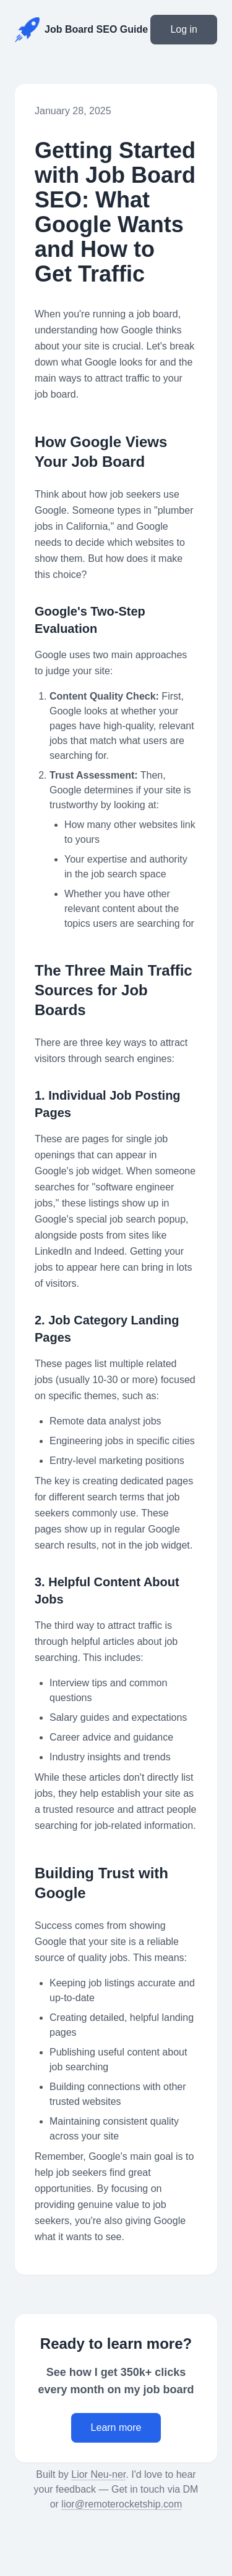 This screenshot has width=232, height=2576. What do you see at coordinates (98, 2474) in the screenshot?
I see `Lior Neu-ner` at bounding box center [98, 2474].